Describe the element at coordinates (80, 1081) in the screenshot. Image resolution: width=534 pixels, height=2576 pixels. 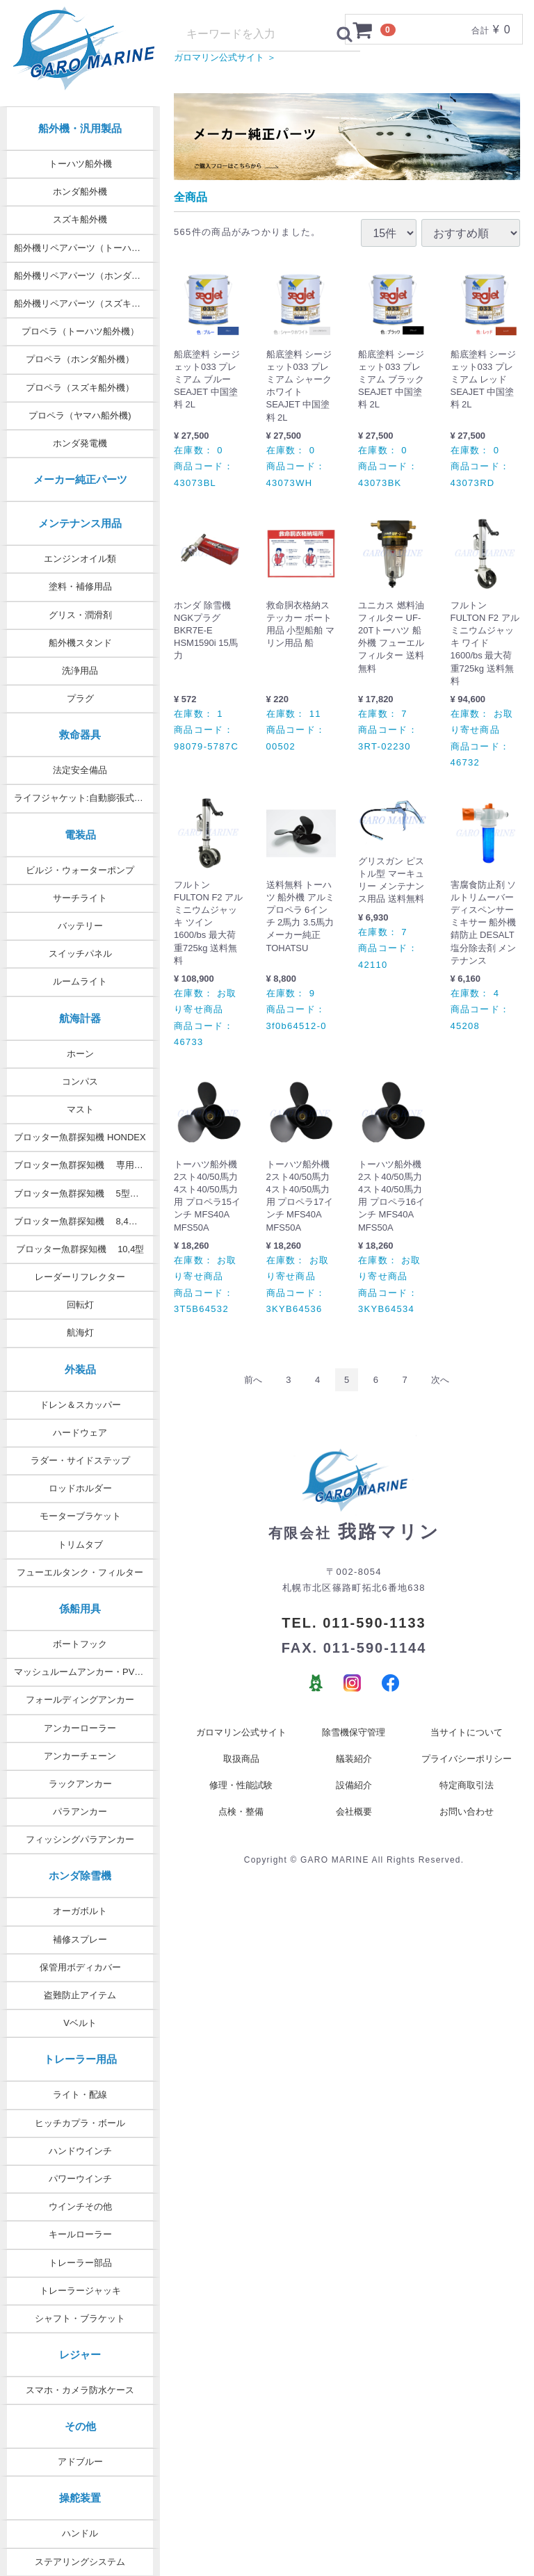
I see `コンパス` at that location.